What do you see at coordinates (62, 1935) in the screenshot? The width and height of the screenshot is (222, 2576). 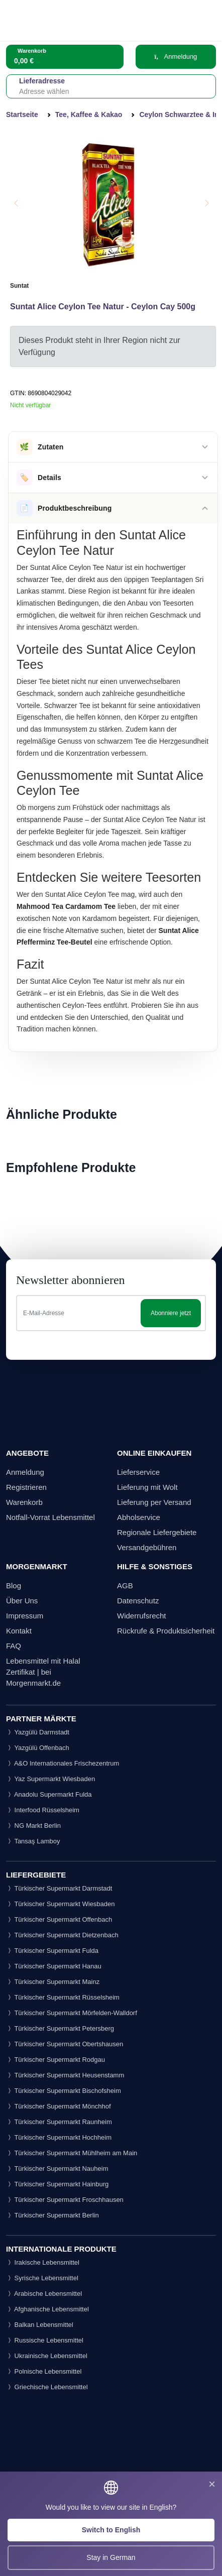 I see `Türkischer Supermarkt Dietzenbach` at bounding box center [62, 1935].